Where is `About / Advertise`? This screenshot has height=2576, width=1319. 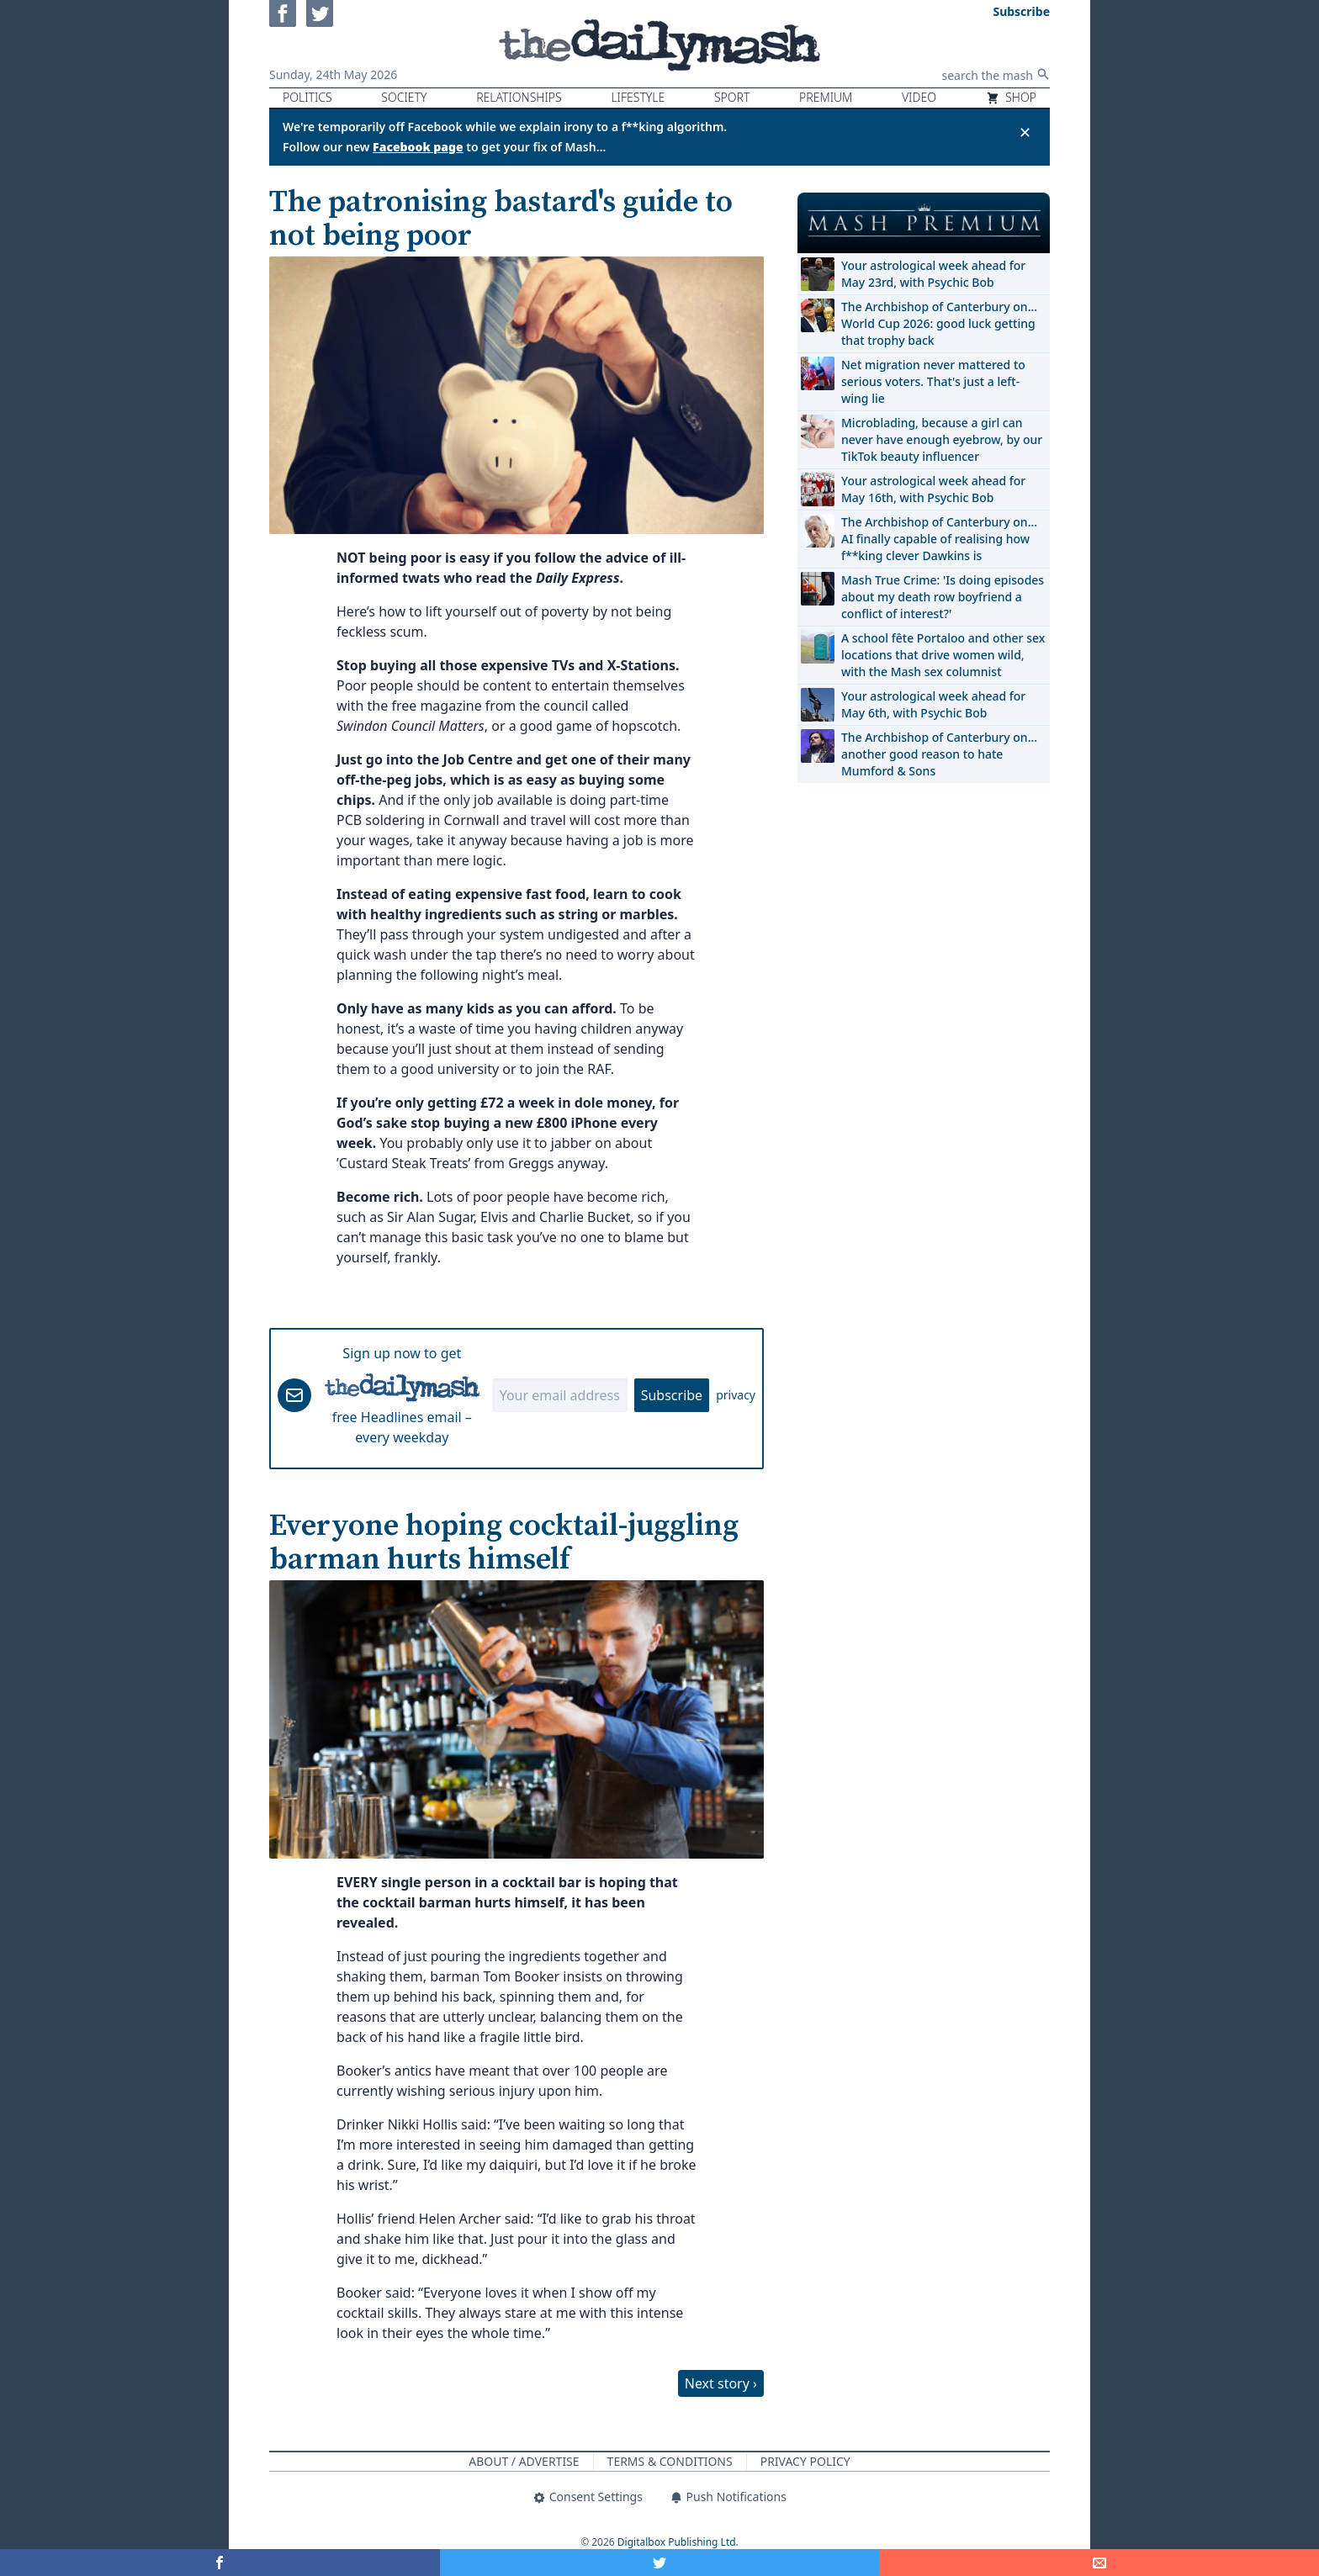 About / Advertise is located at coordinates (524, 2461).